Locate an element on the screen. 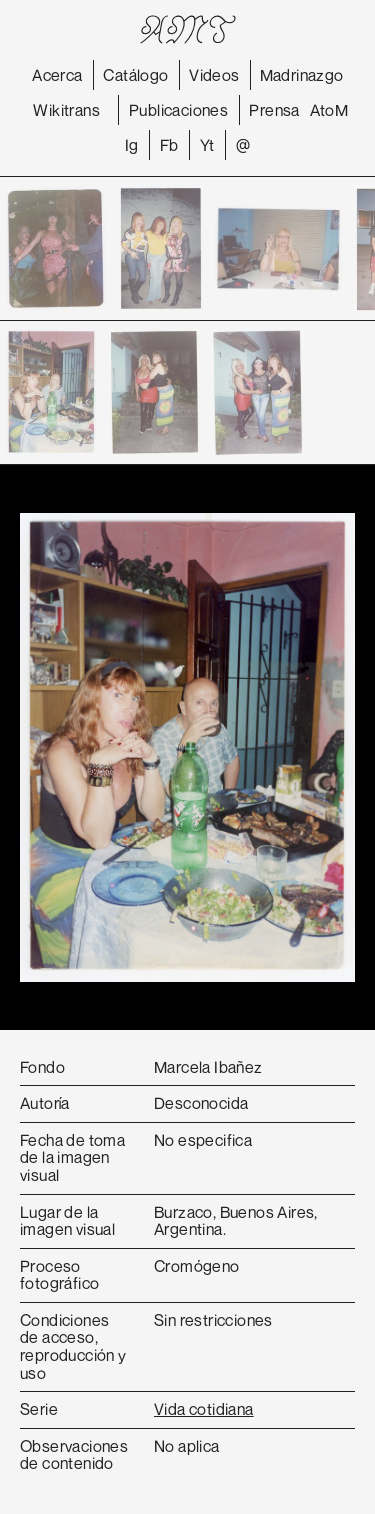 The image size is (375, 1514). Prensa is located at coordinates (274, 110).